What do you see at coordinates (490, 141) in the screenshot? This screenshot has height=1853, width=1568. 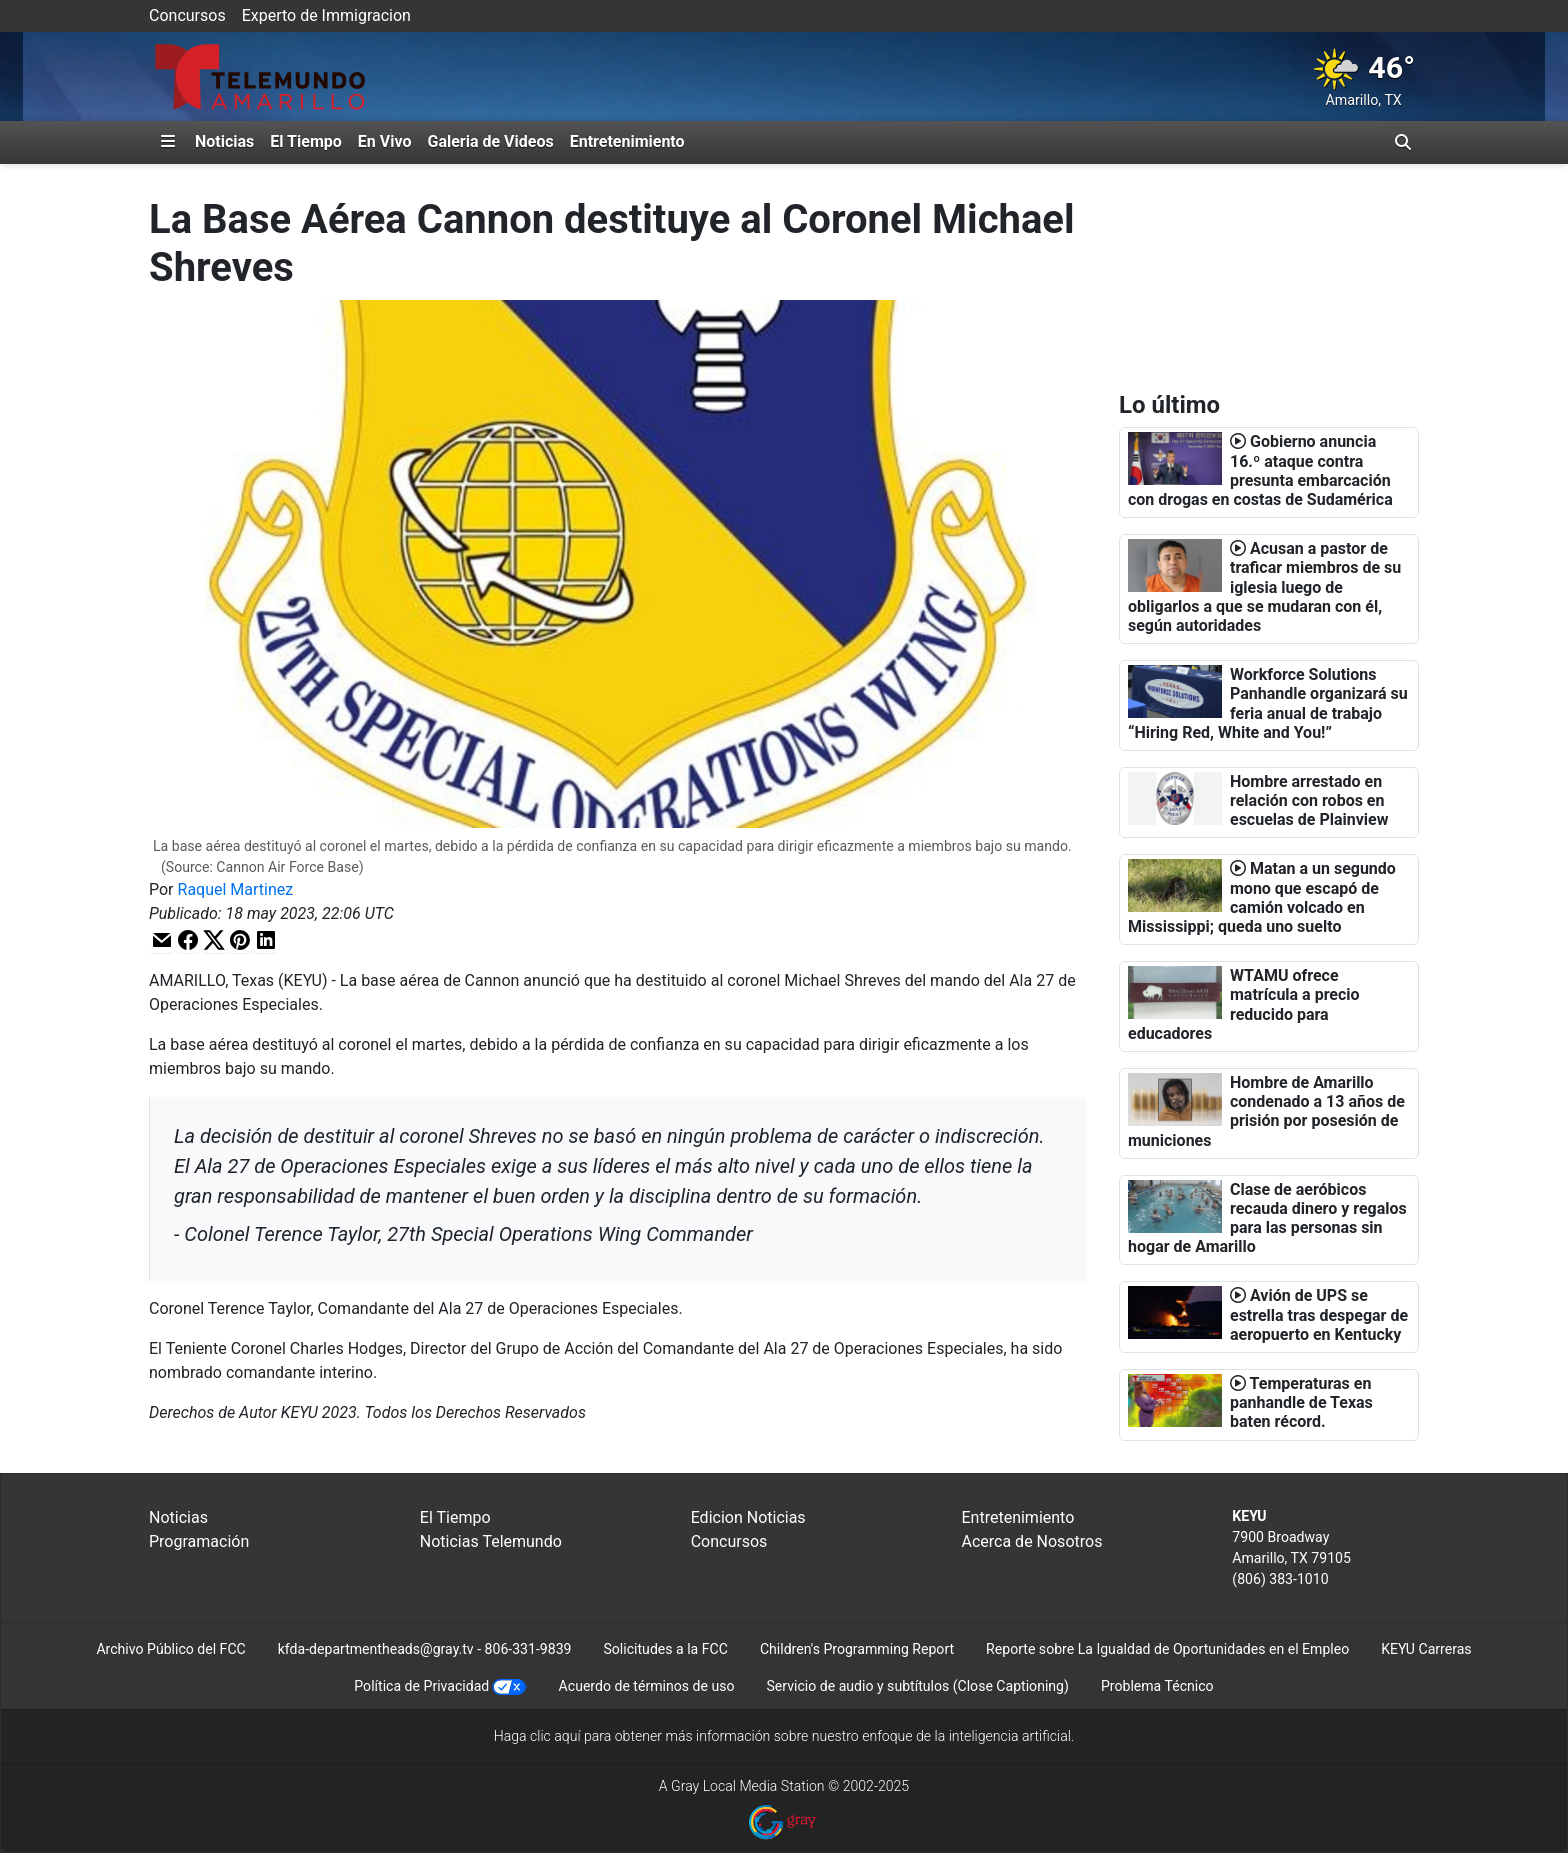 I see `Galeria de Videos` at bounding box center [490, 141].